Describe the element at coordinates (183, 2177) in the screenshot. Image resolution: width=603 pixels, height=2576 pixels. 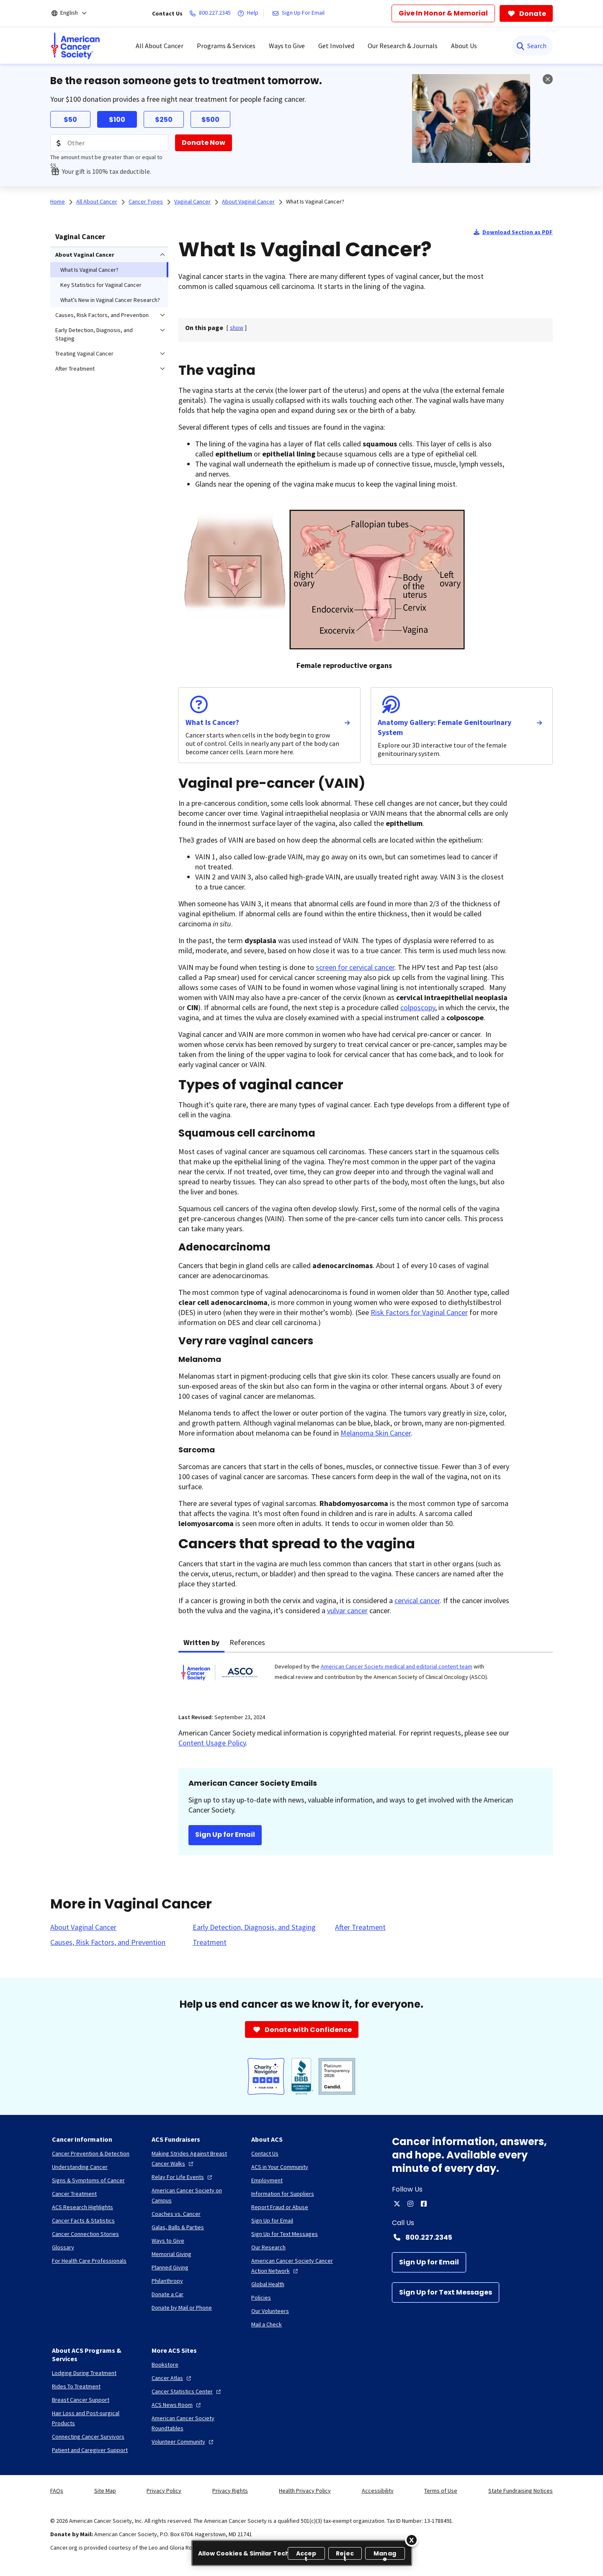
I see `[Relay For Life Events]` at that location.